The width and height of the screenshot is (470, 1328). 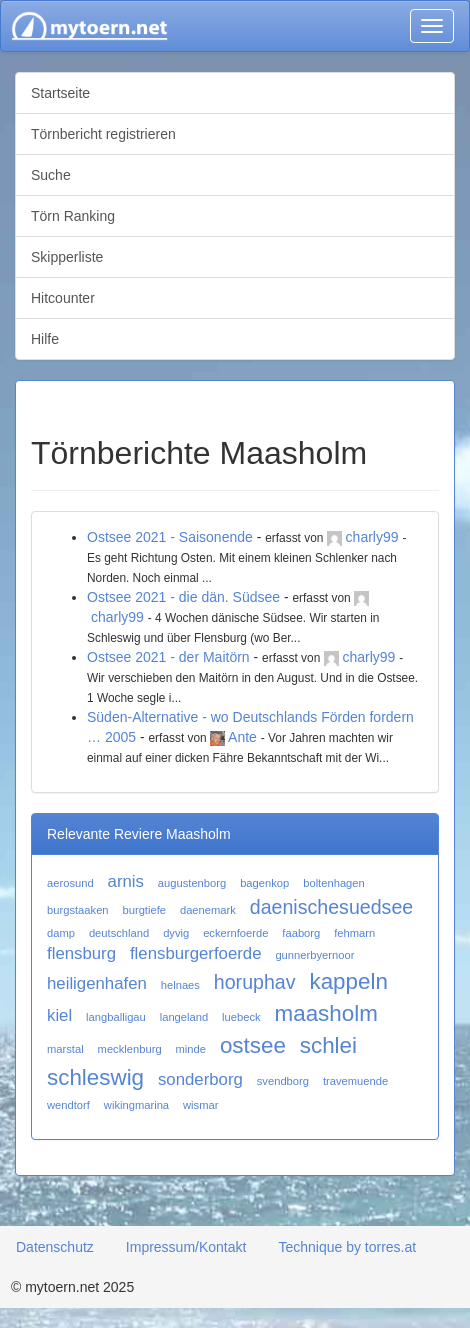 I want to click on luebeck, so click(x=241, y=1017).